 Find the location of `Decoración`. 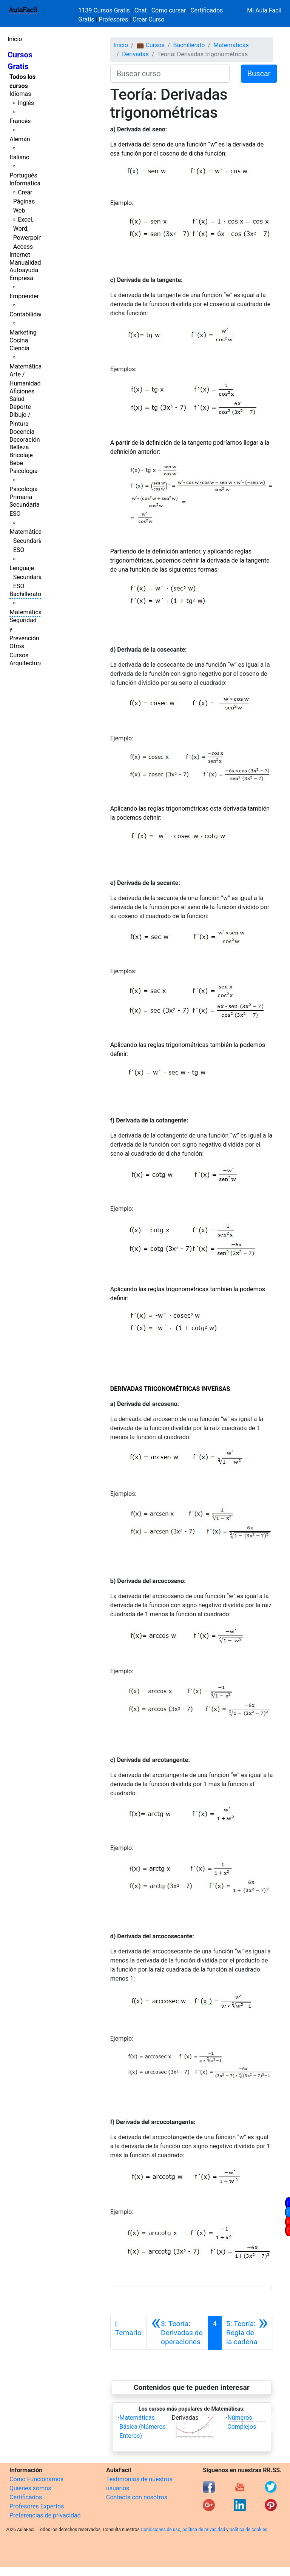

Decoración is located at coordinates (24, 439).